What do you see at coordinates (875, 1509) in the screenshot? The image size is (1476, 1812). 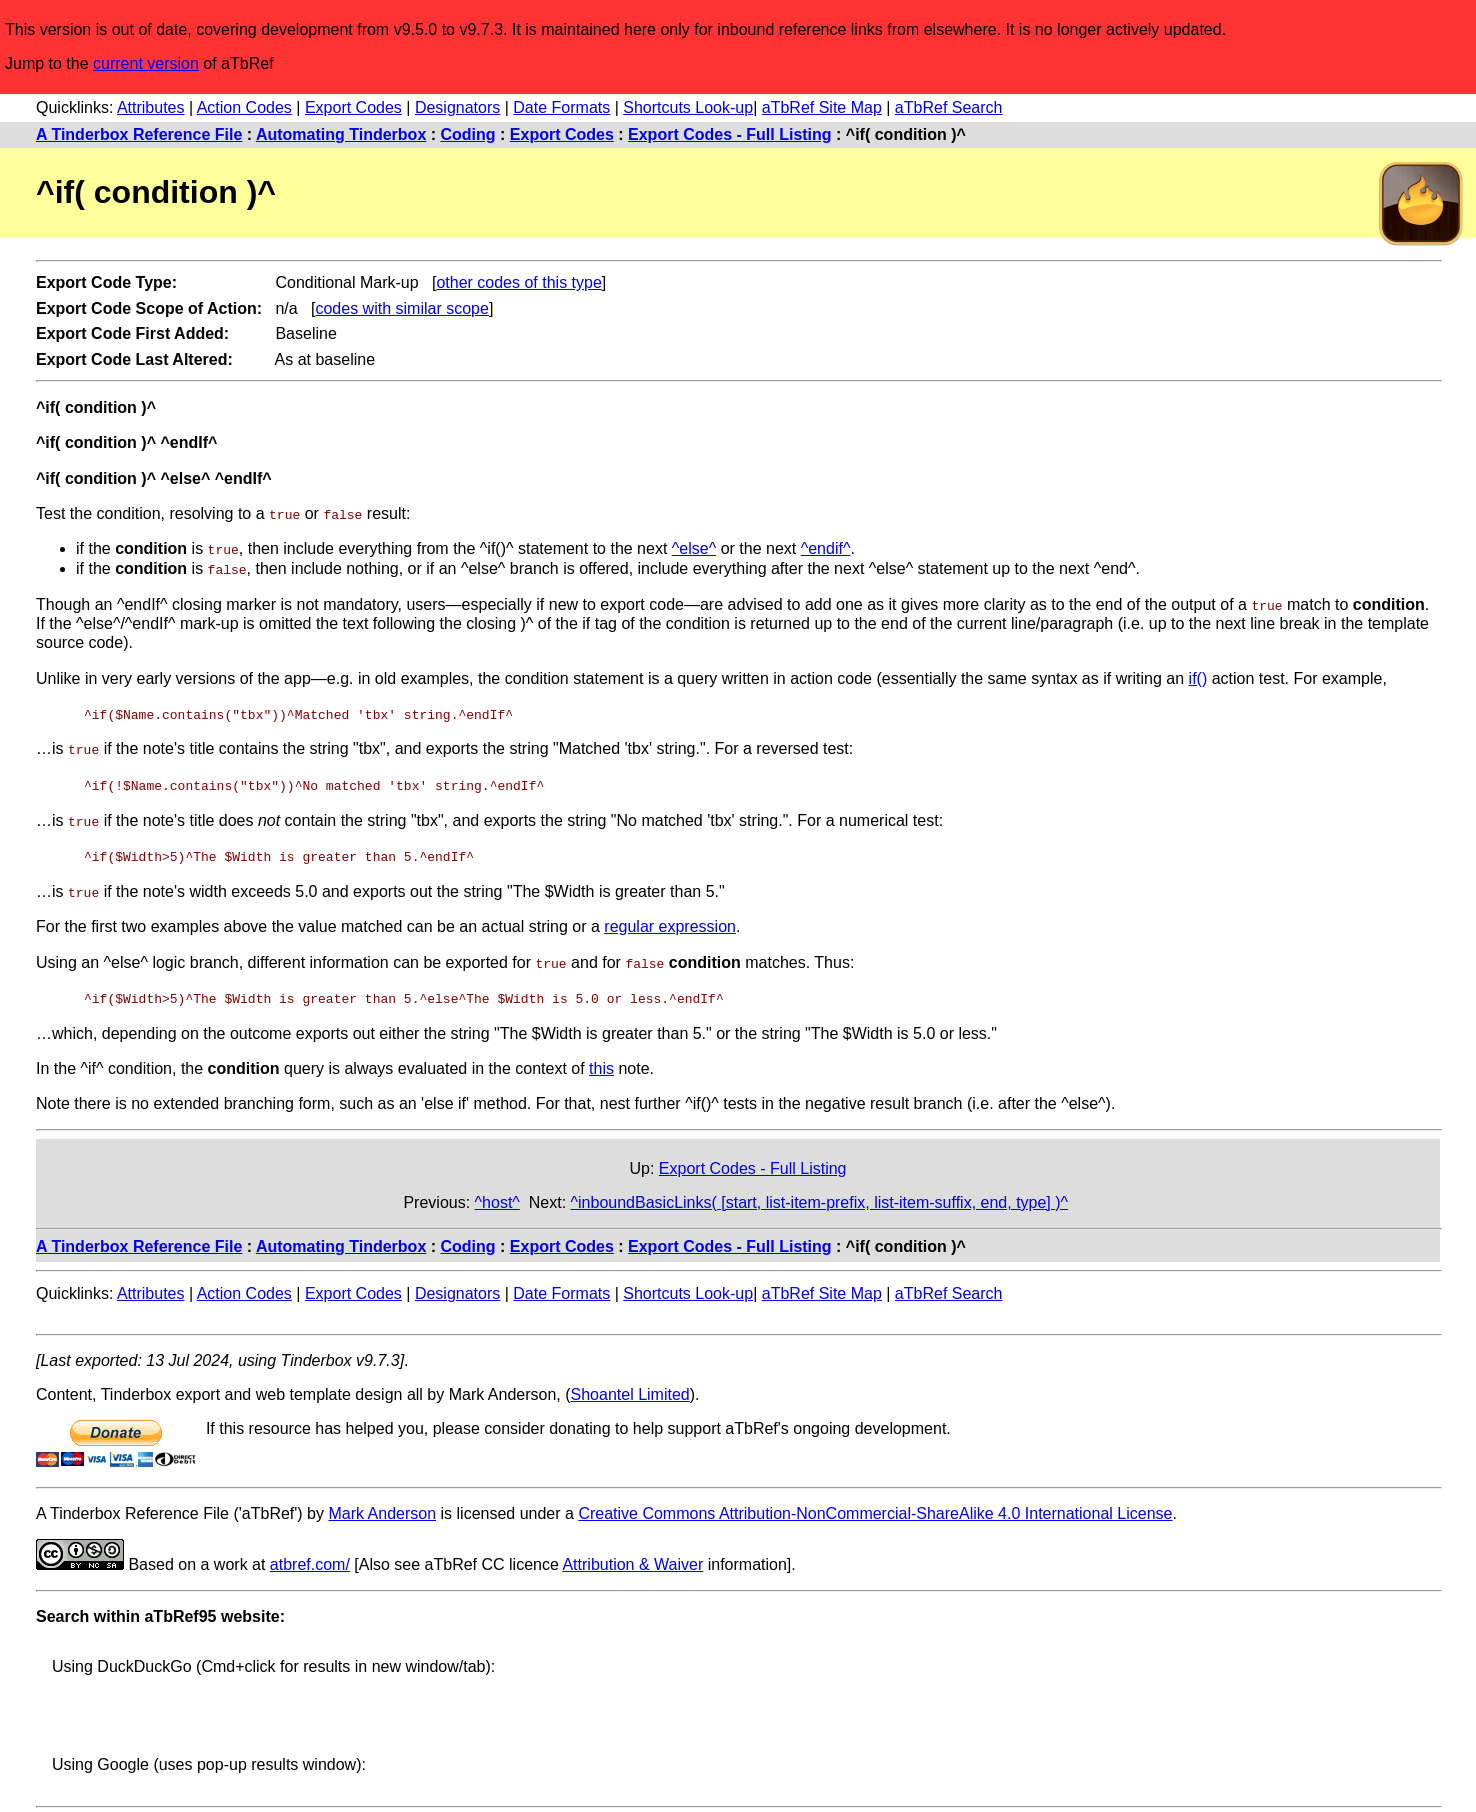 I see `Creative Commons Attribution-NonCommercial-ShareAlike 4.0 International License` at bounding box center [875, 1509].